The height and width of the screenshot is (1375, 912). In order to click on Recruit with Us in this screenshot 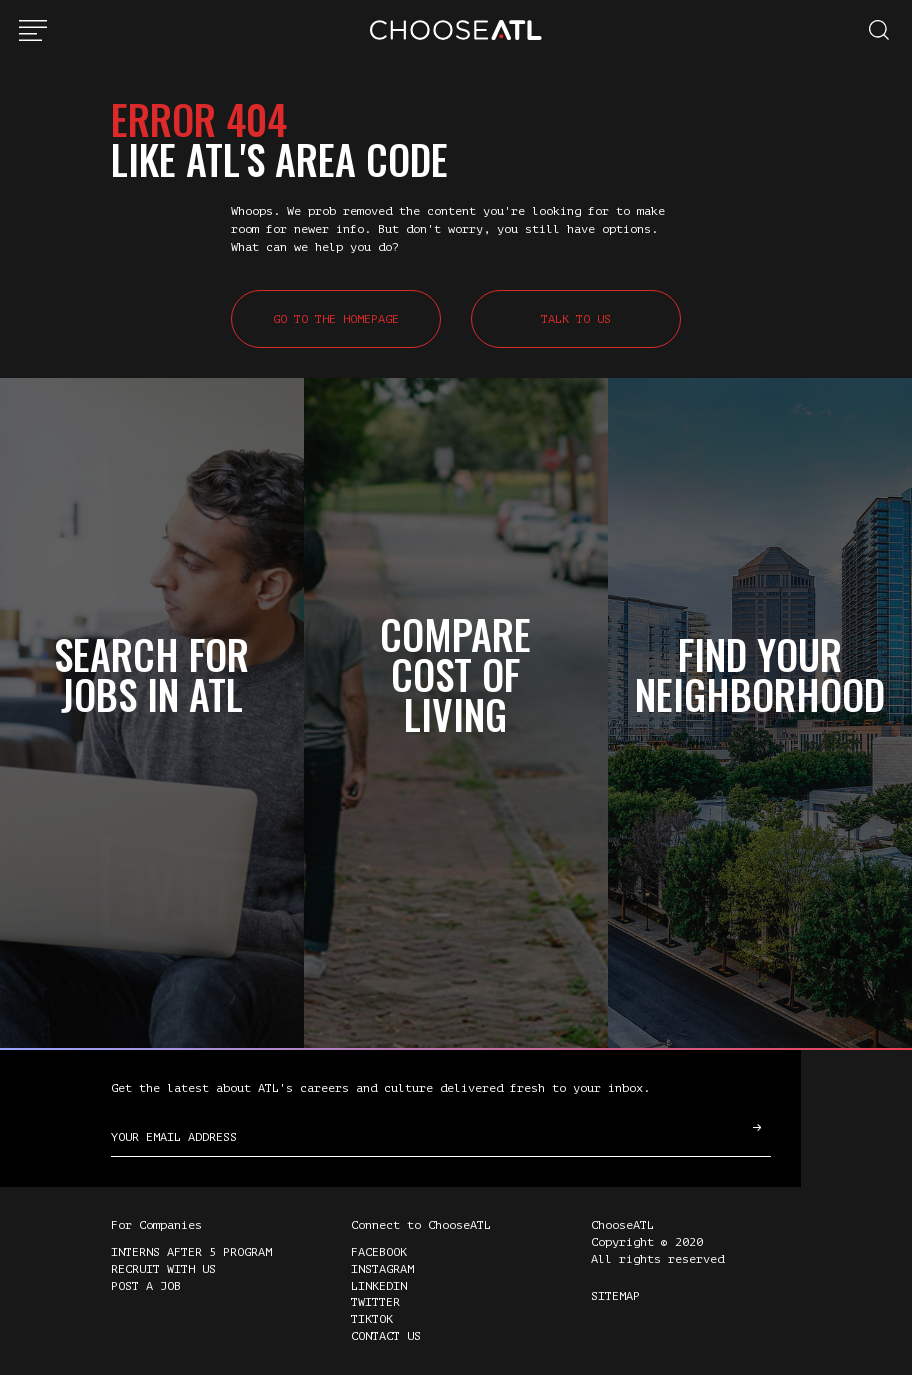, I will do `click(163, 1269)`.